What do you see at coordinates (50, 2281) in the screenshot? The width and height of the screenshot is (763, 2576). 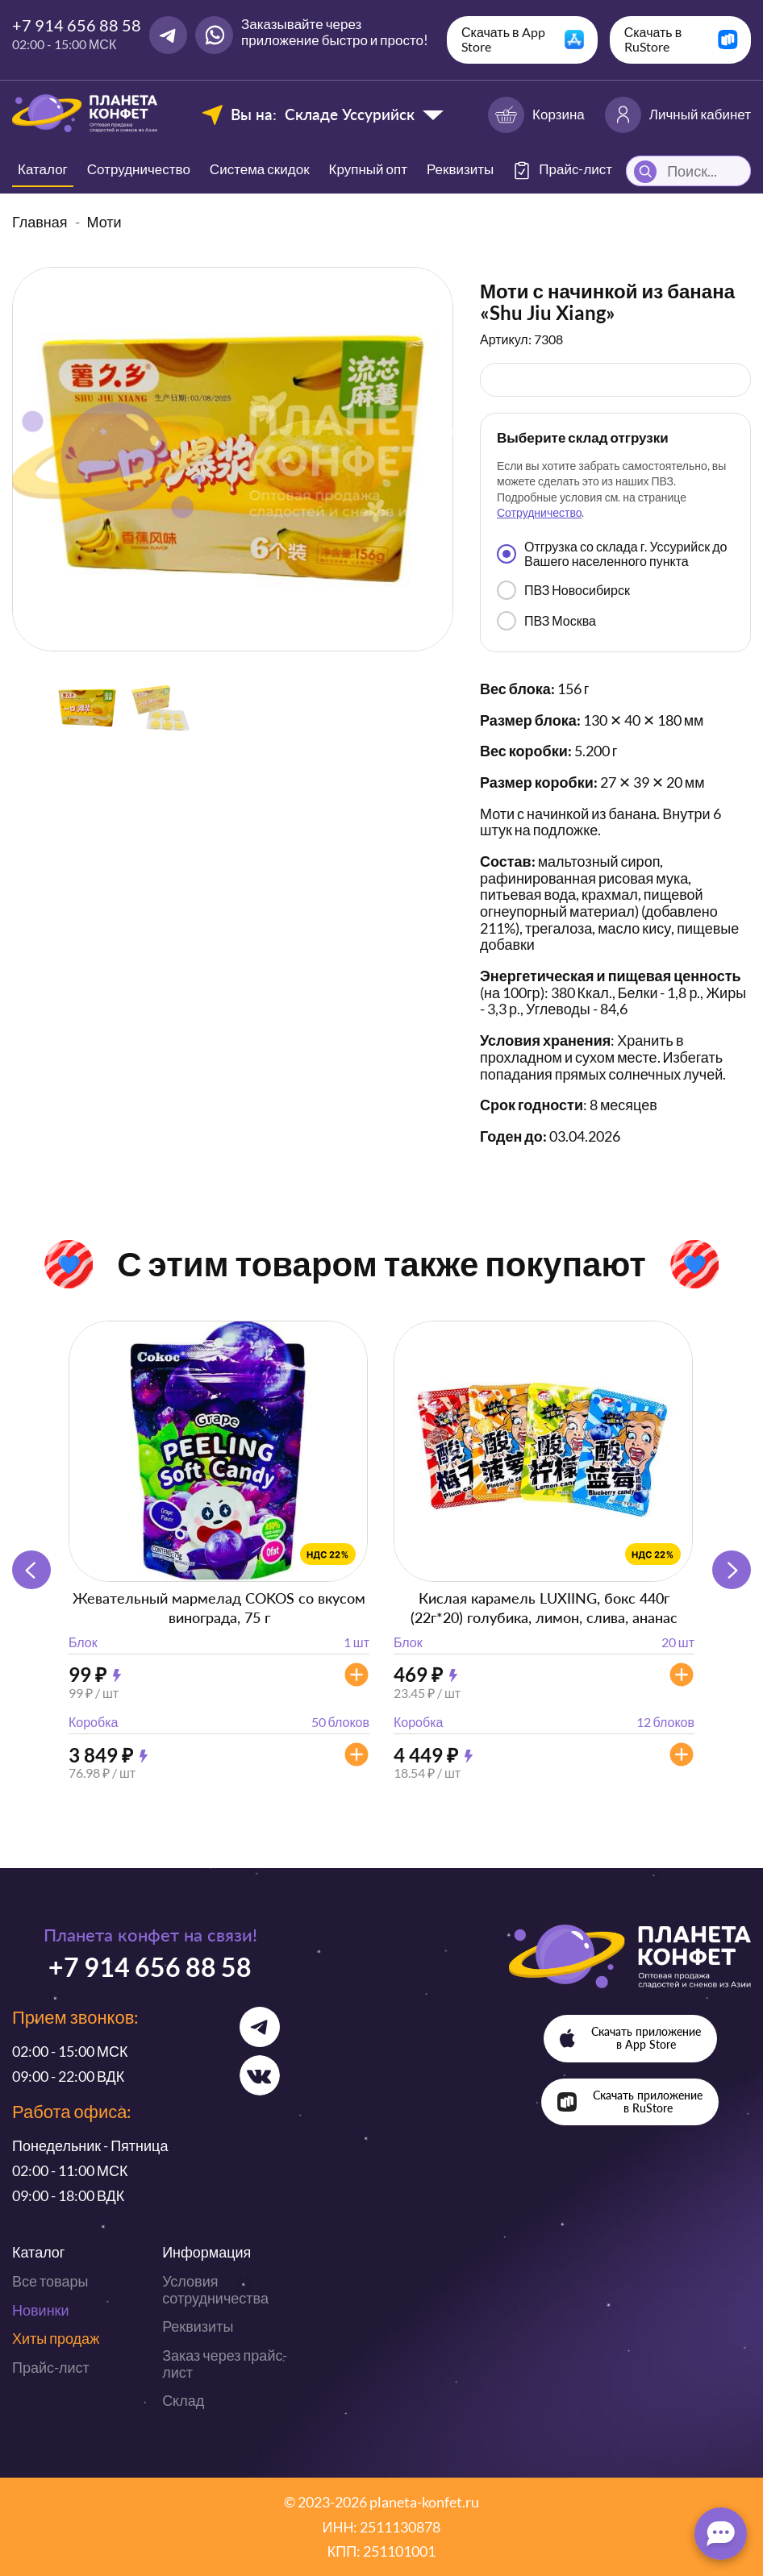 I see `Все товары` at bounding box center [50, 2281].